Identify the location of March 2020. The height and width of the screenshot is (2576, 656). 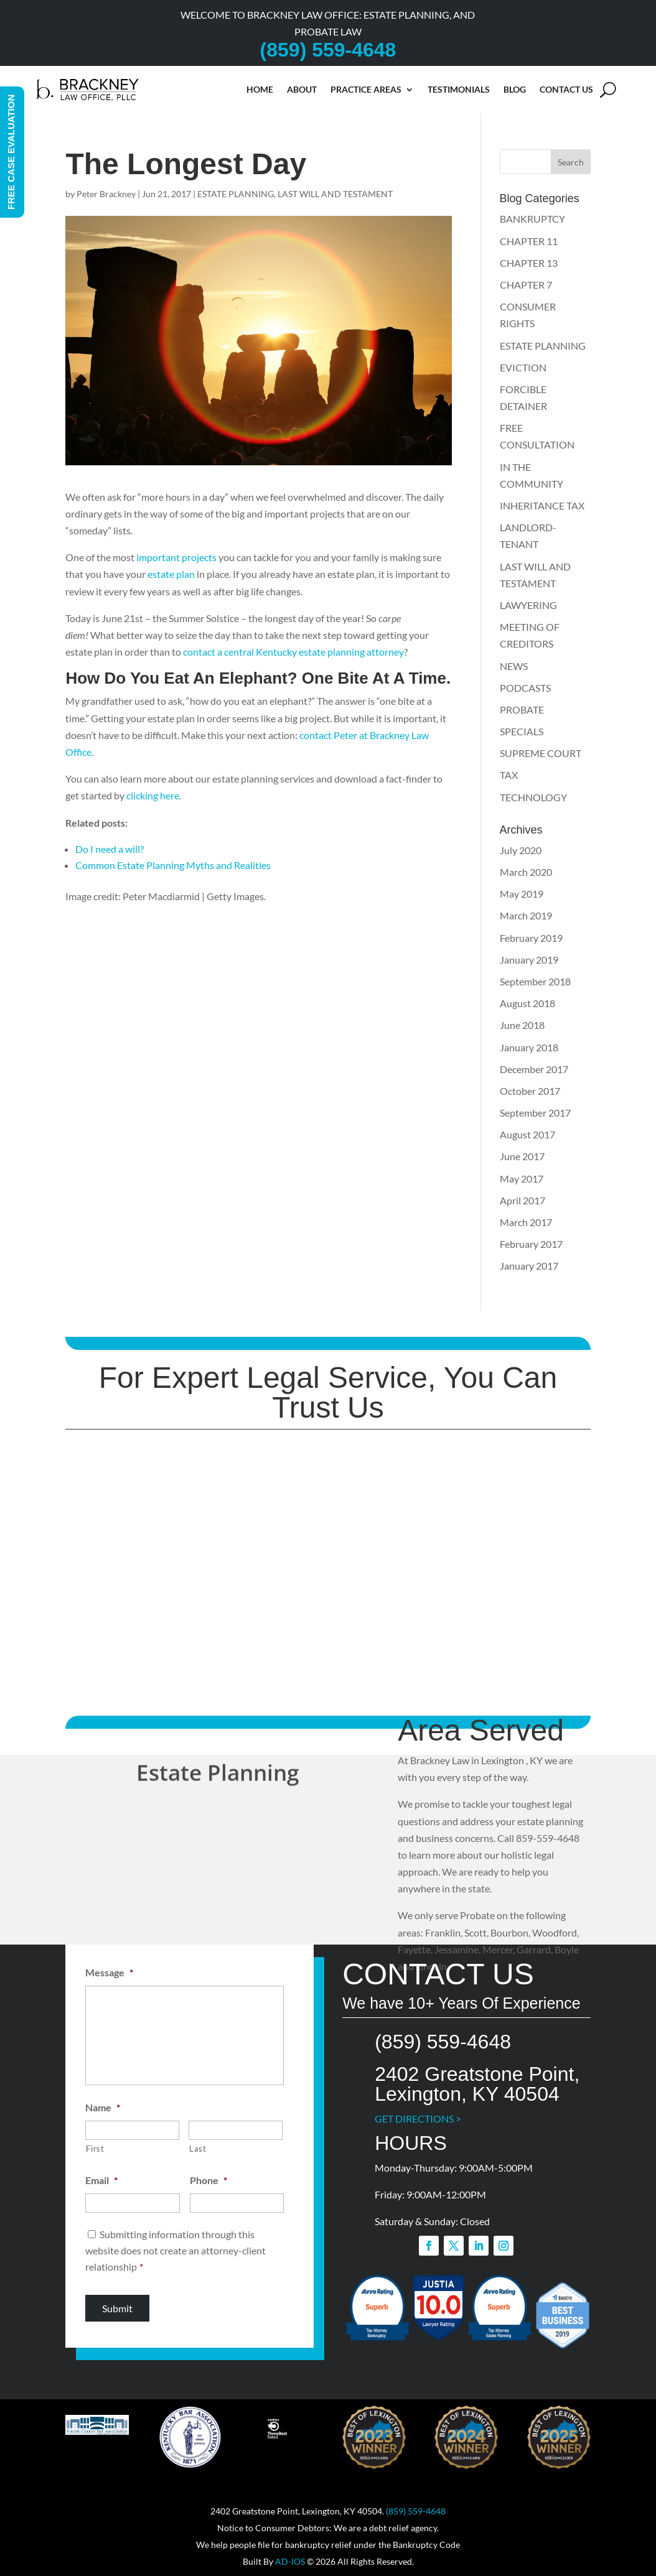
(526, 872).